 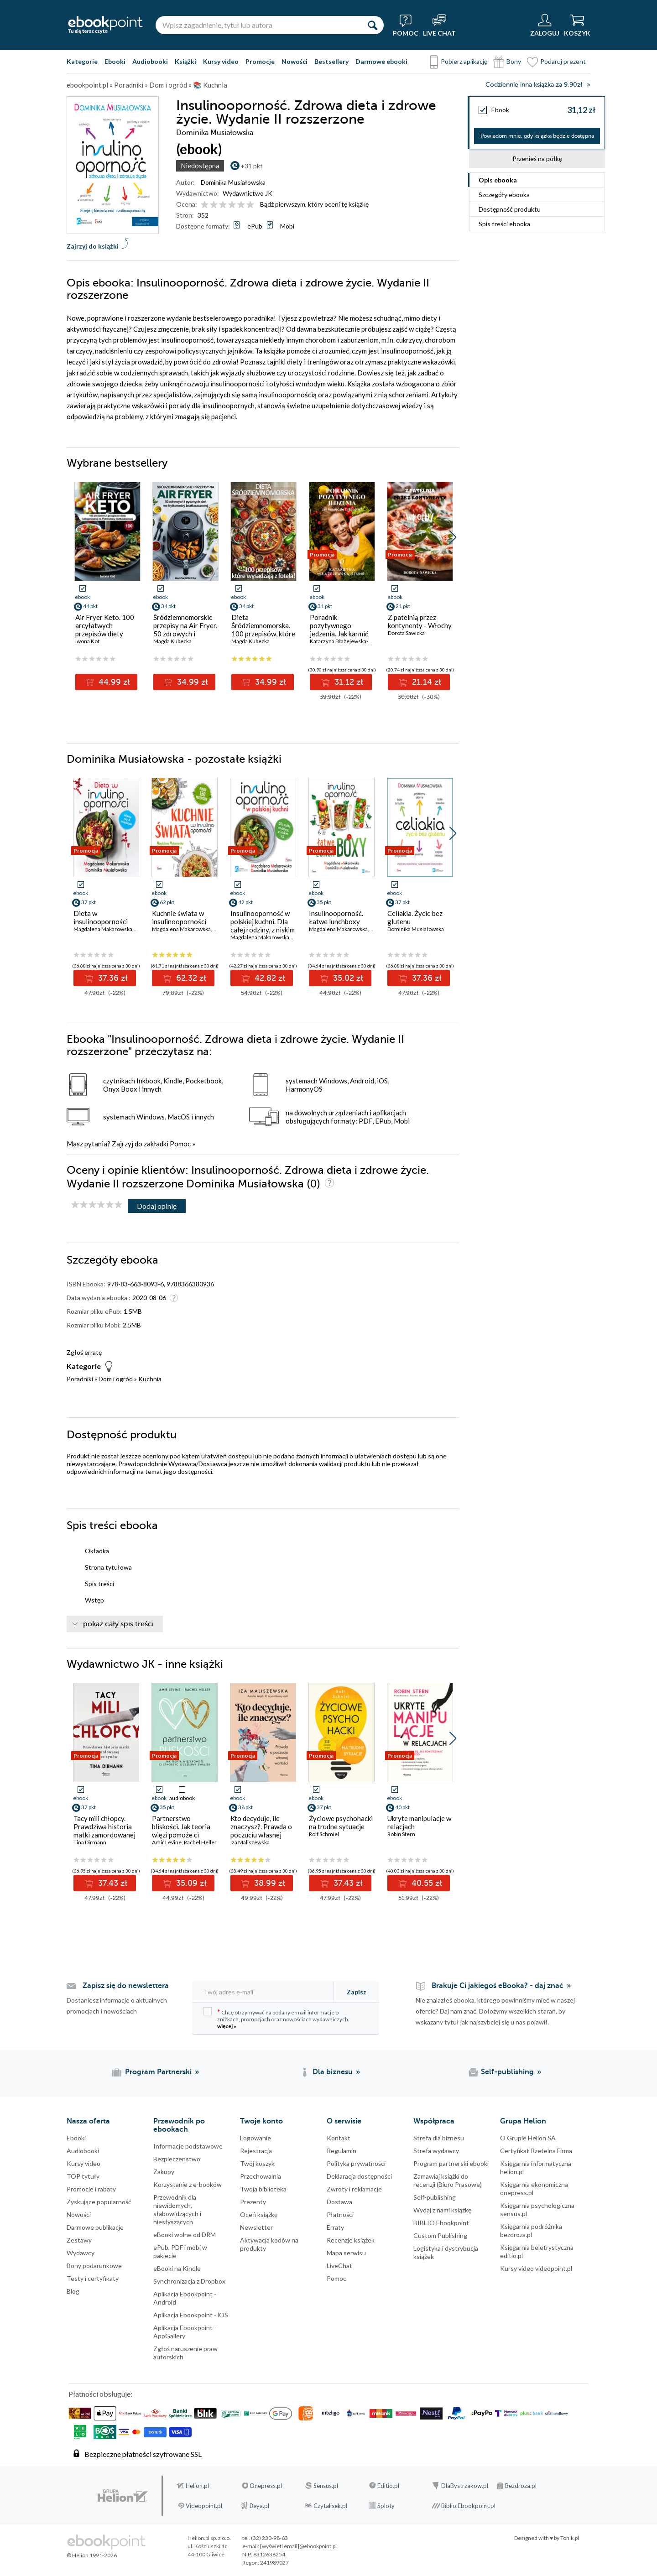 What do you see at coordinates (260, 61) in the screenshot?
I see `Promocje` at bounding box center [260, 61].